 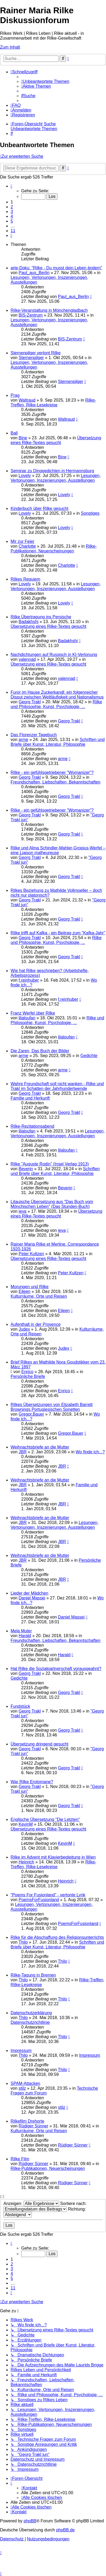 I want to click on 4 [button], so click(x=12, y=216).